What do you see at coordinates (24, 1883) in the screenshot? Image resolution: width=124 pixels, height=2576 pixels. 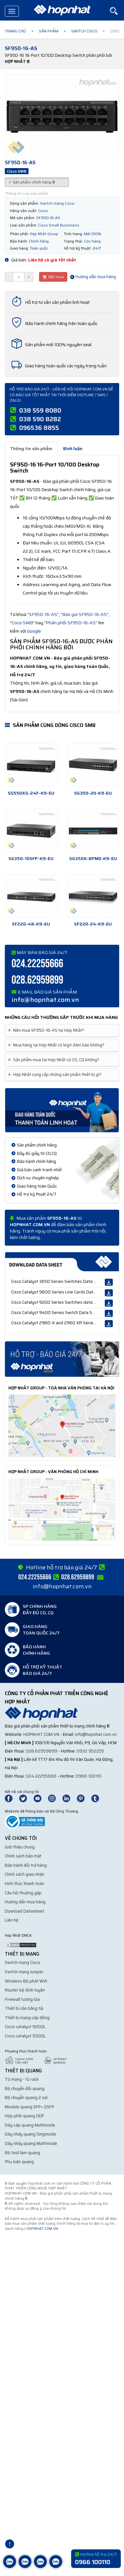 I see `Hình thức thanh toán` at bounding box center [24, 1883].